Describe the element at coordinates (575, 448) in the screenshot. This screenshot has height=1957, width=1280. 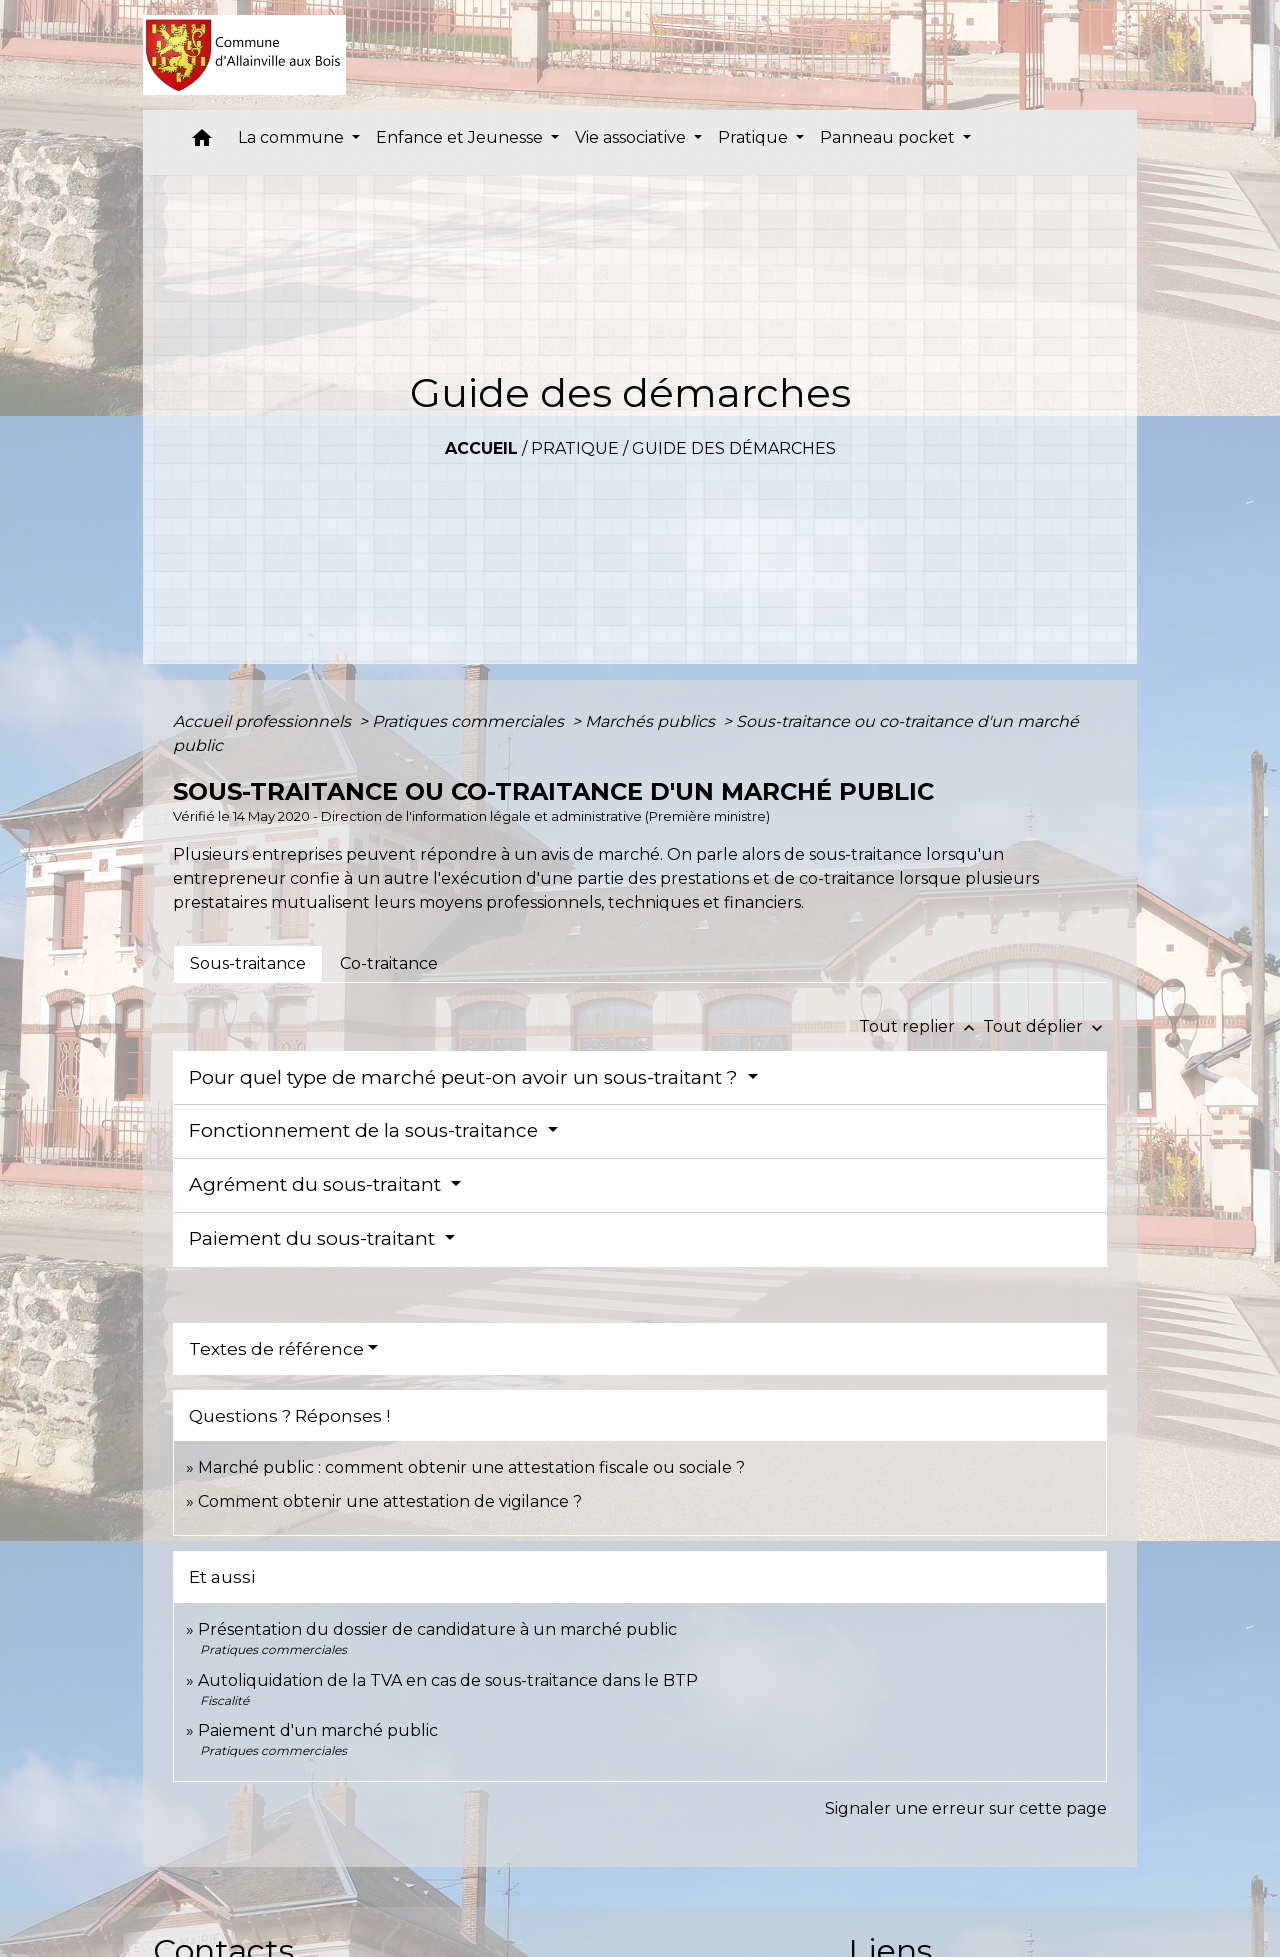
I see `Pratique` at that location.